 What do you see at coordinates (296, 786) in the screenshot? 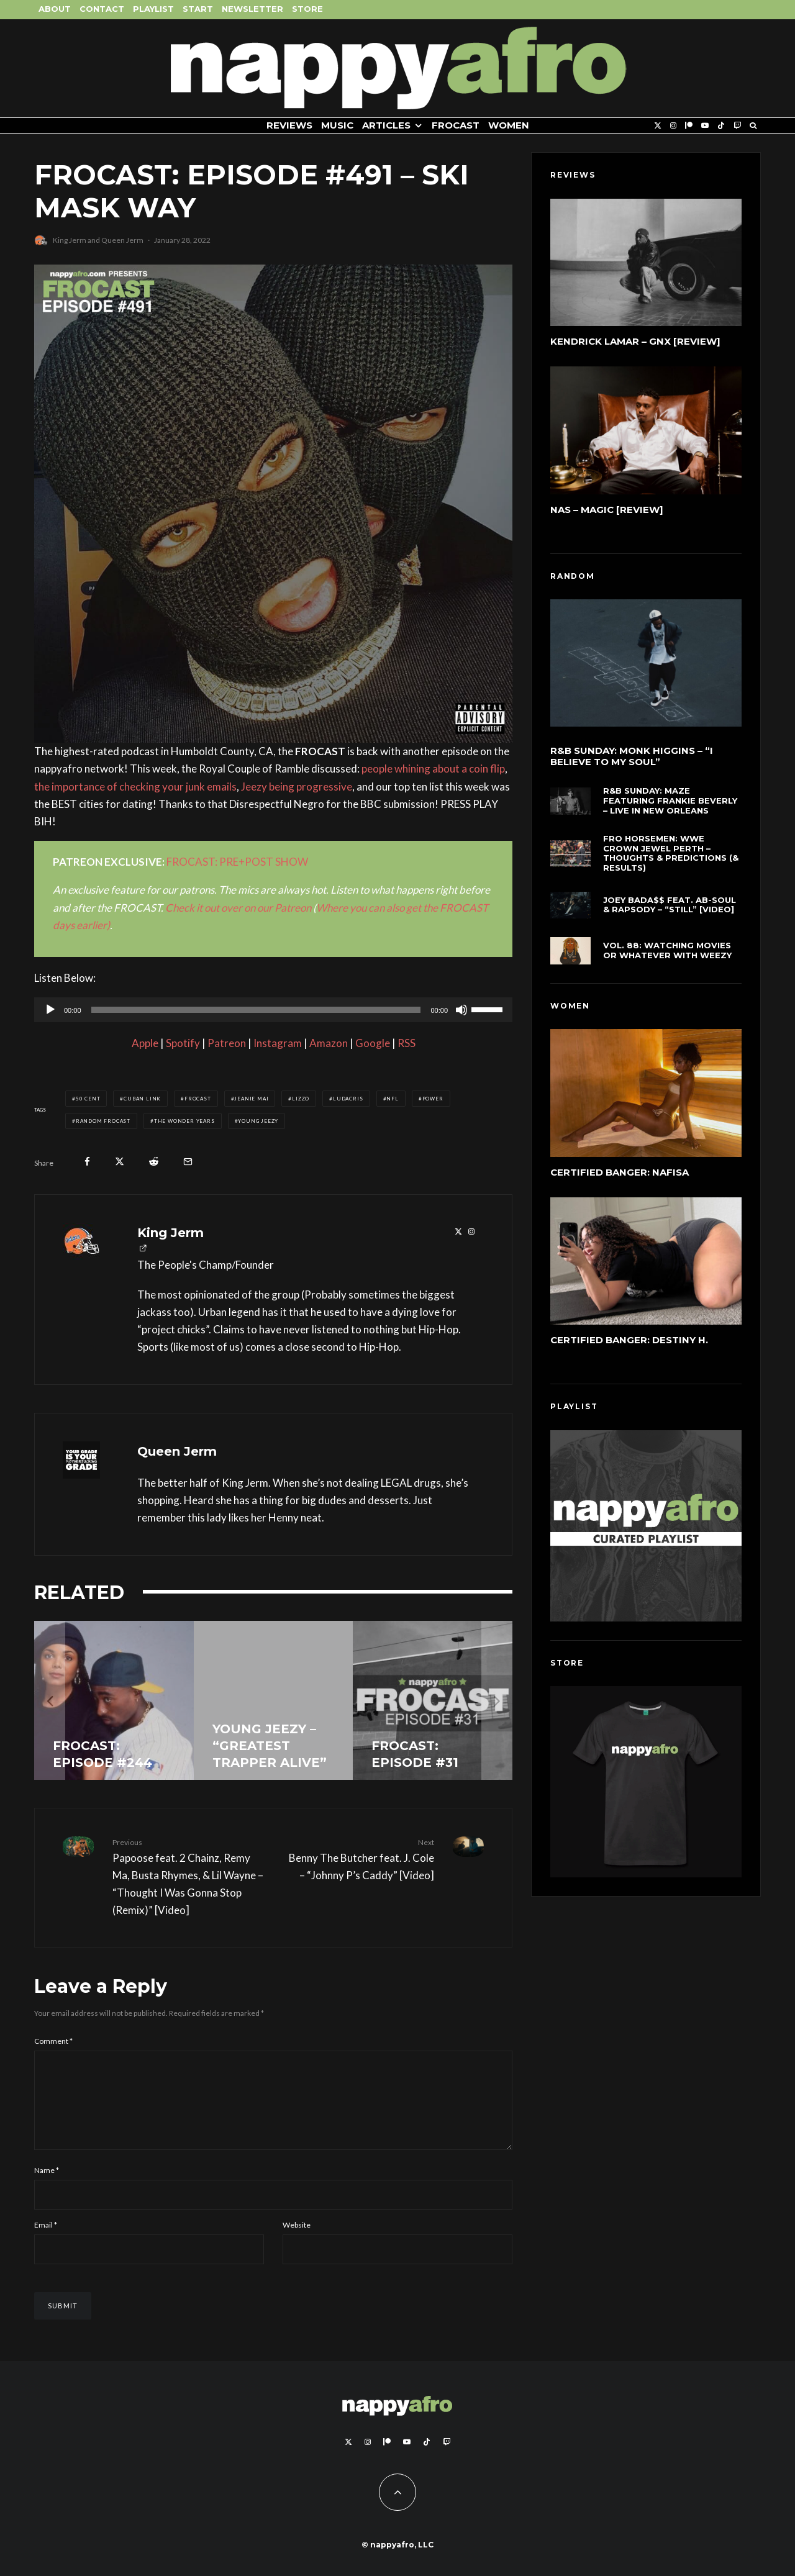
I see `Jeezy being progressive` at bounding box center [296, 786].